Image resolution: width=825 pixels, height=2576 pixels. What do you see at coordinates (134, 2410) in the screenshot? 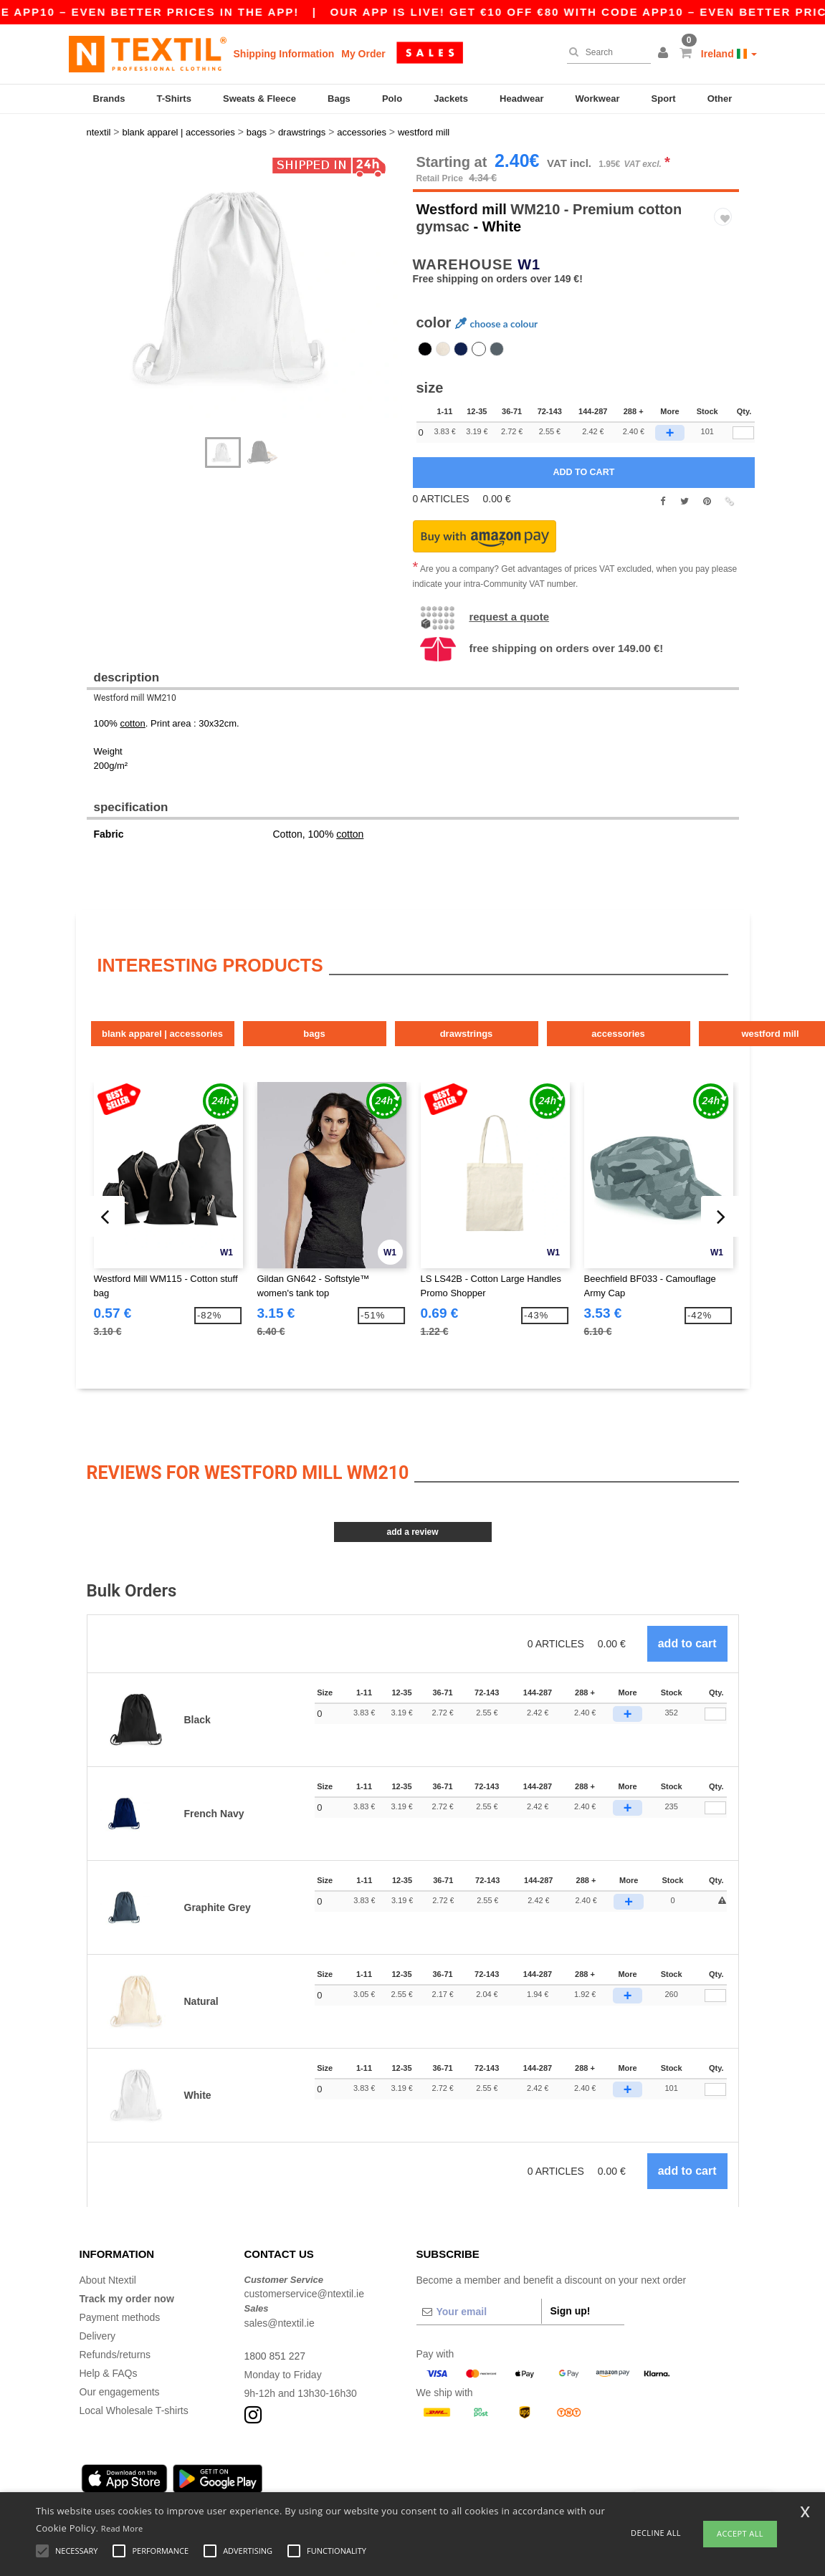
I see `Local Wholesale T-shirts` at bounding box center [134, 2410].